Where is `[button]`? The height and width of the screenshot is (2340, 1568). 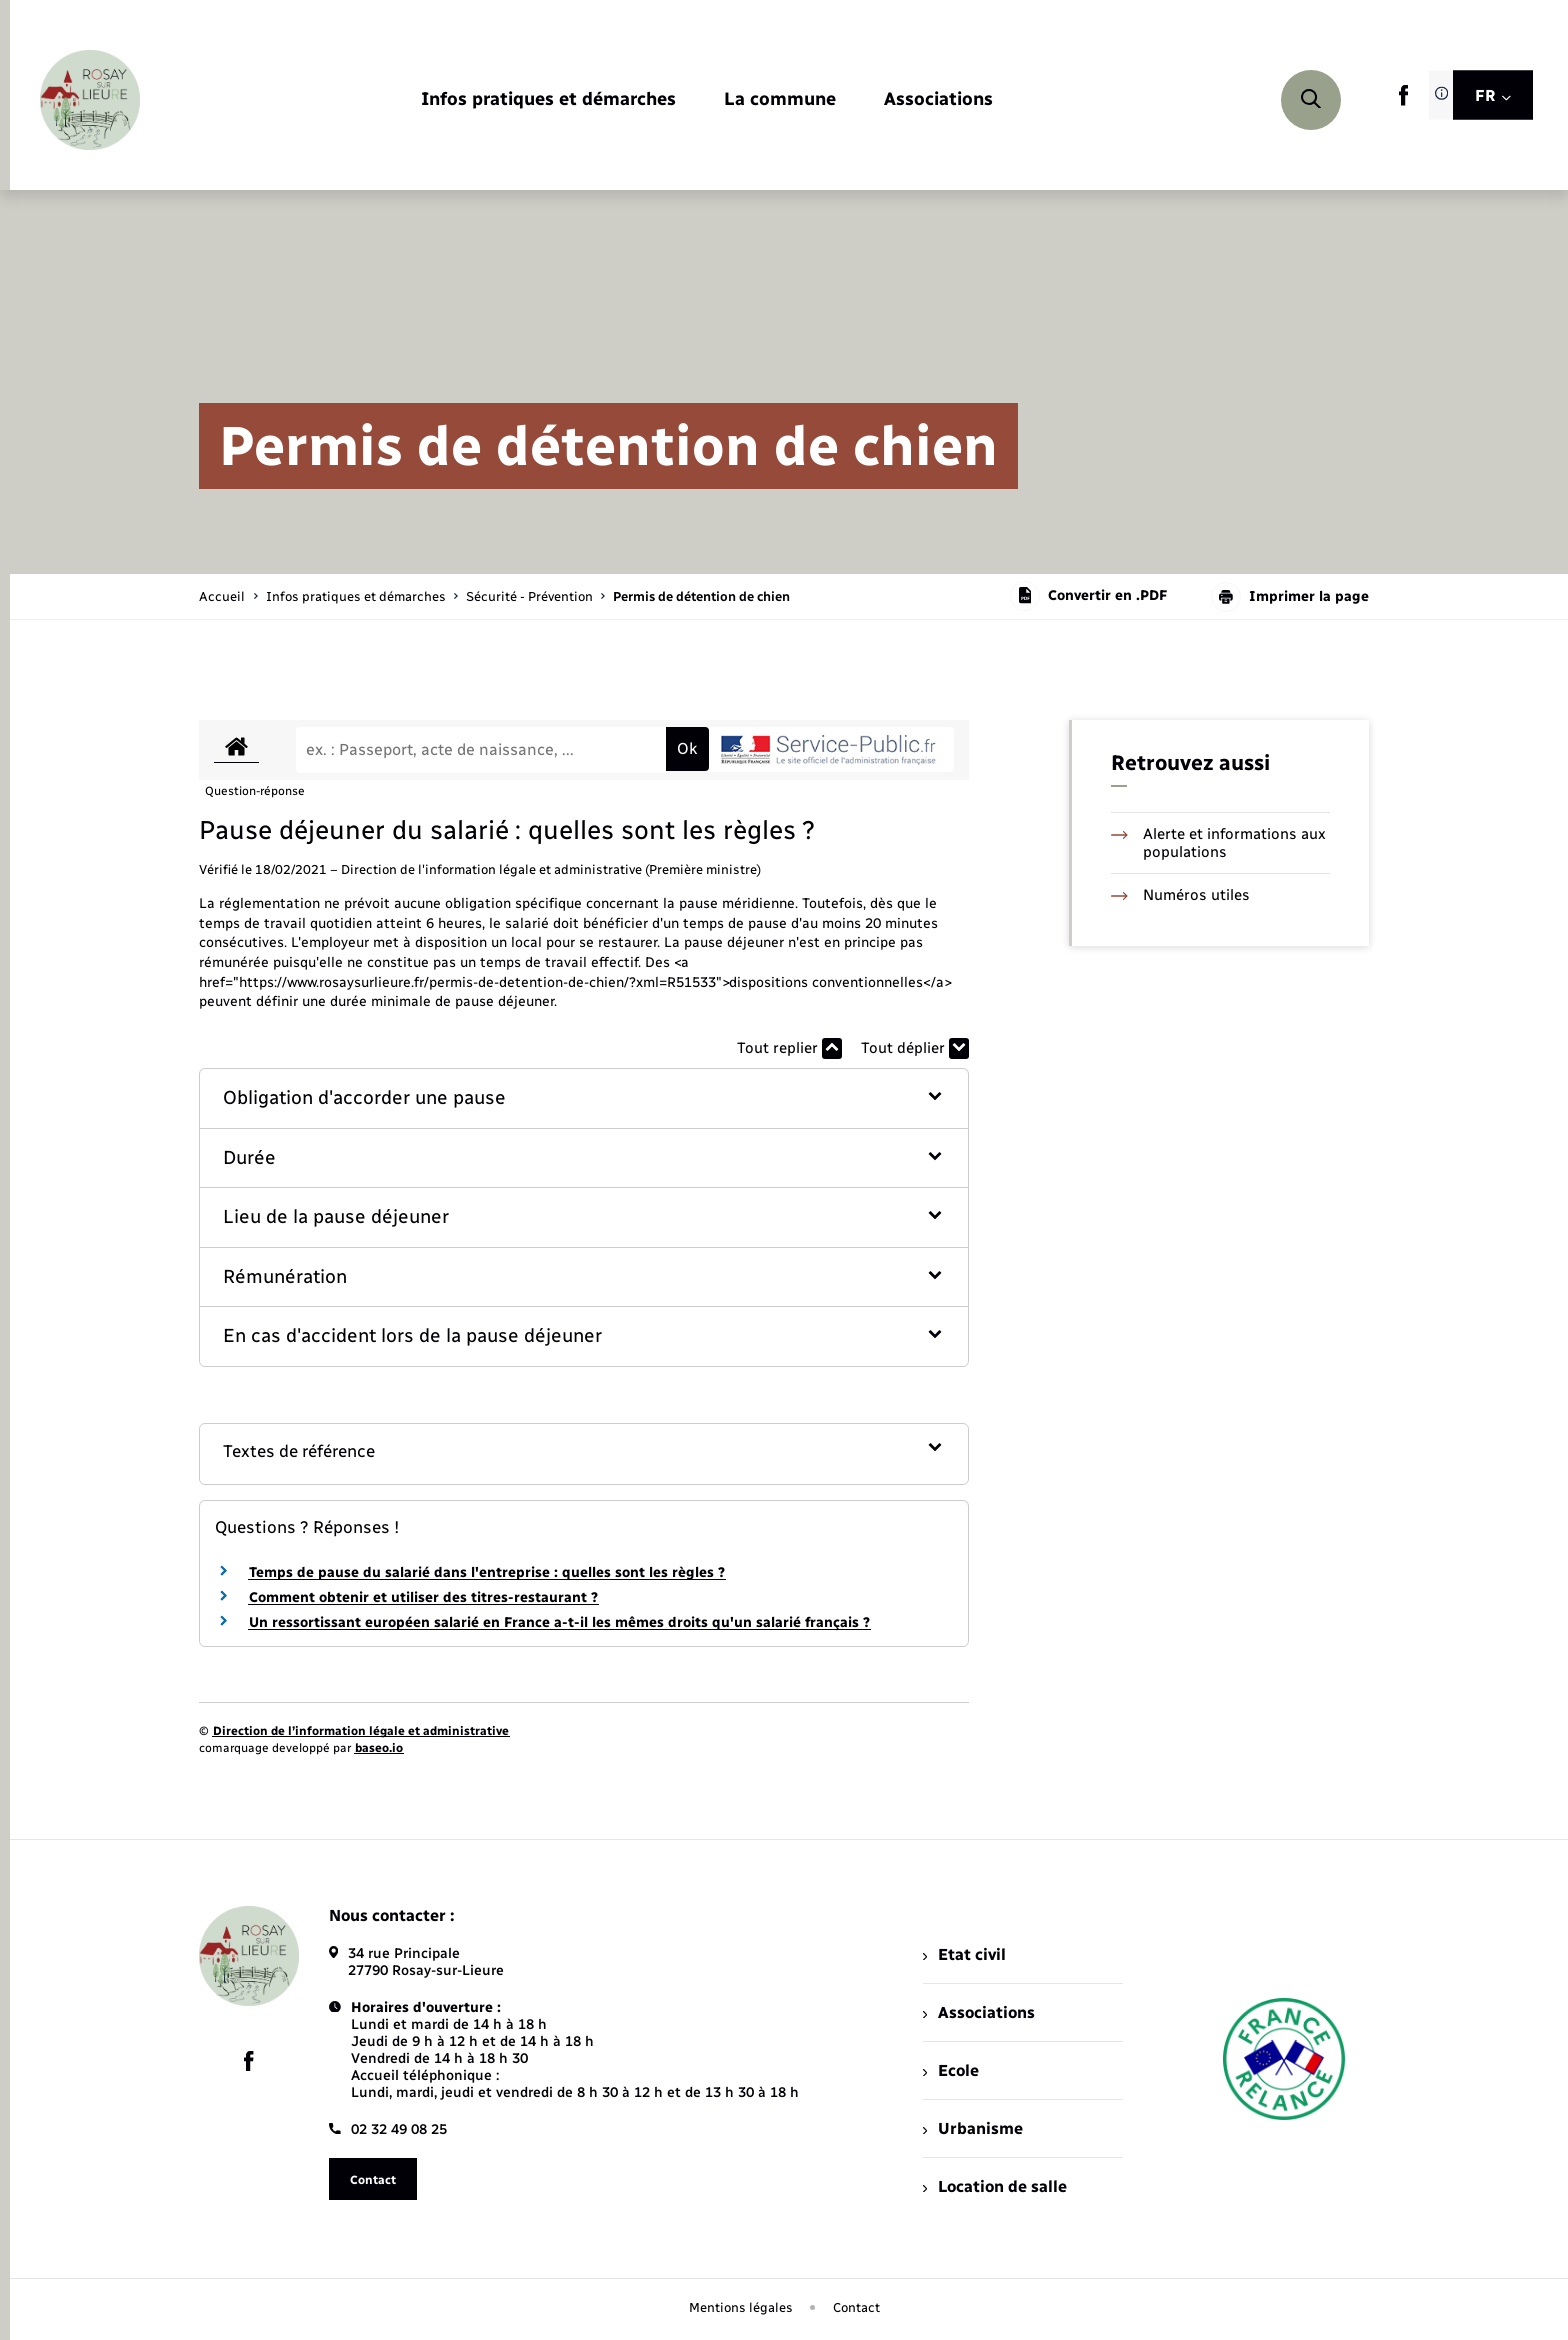
[button] is located at coordinates (584, 1098).